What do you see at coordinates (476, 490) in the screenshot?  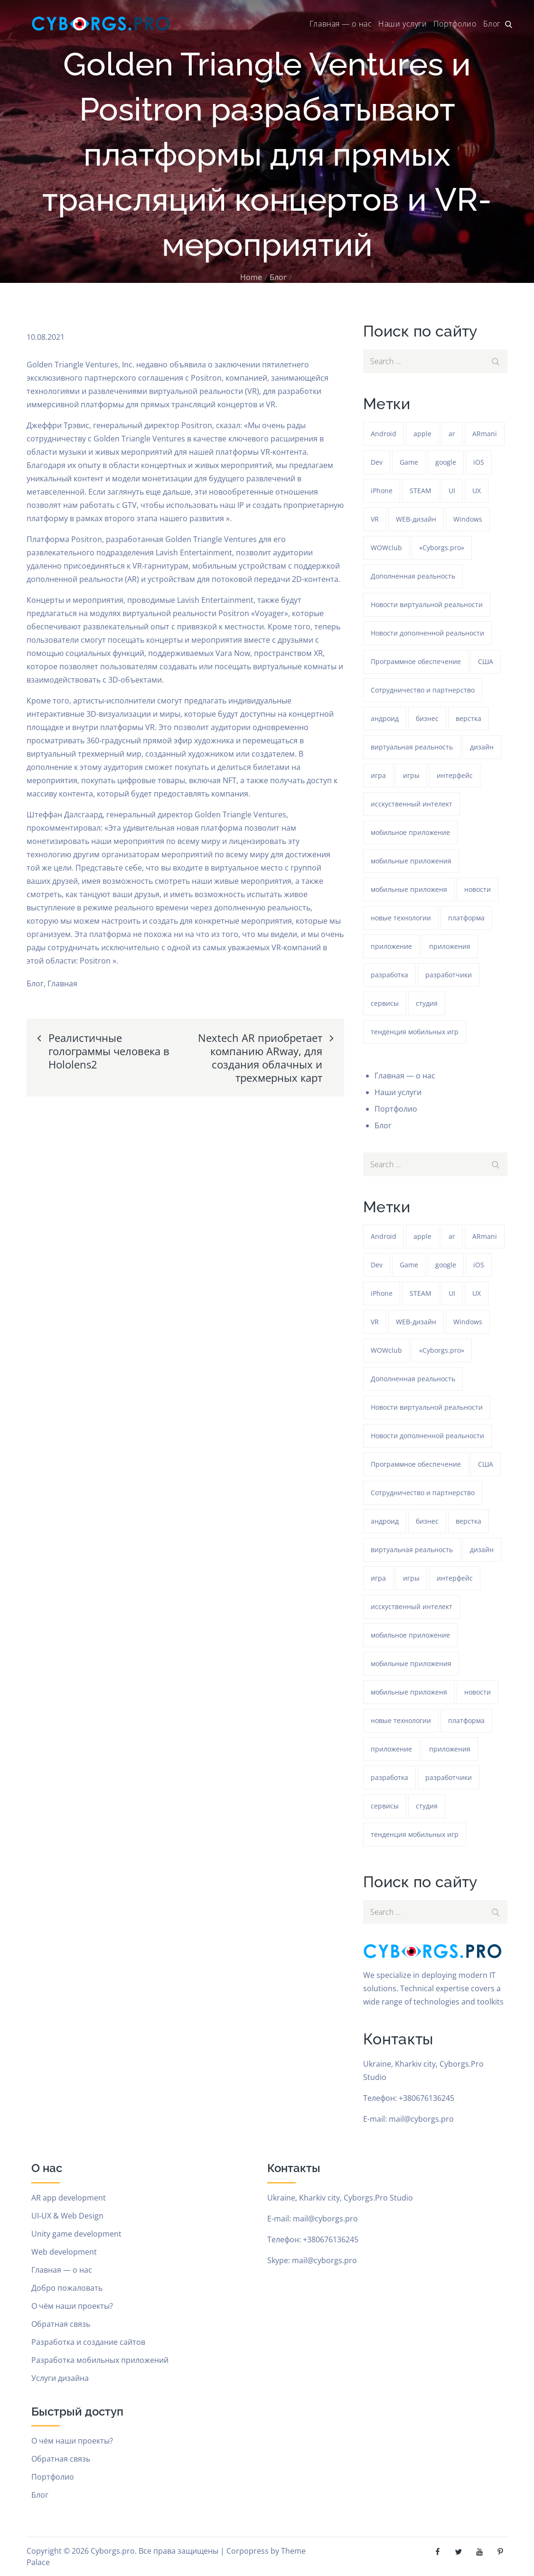 I see `UX [UX (389 элементов)]` at bounding box center [476, 490].